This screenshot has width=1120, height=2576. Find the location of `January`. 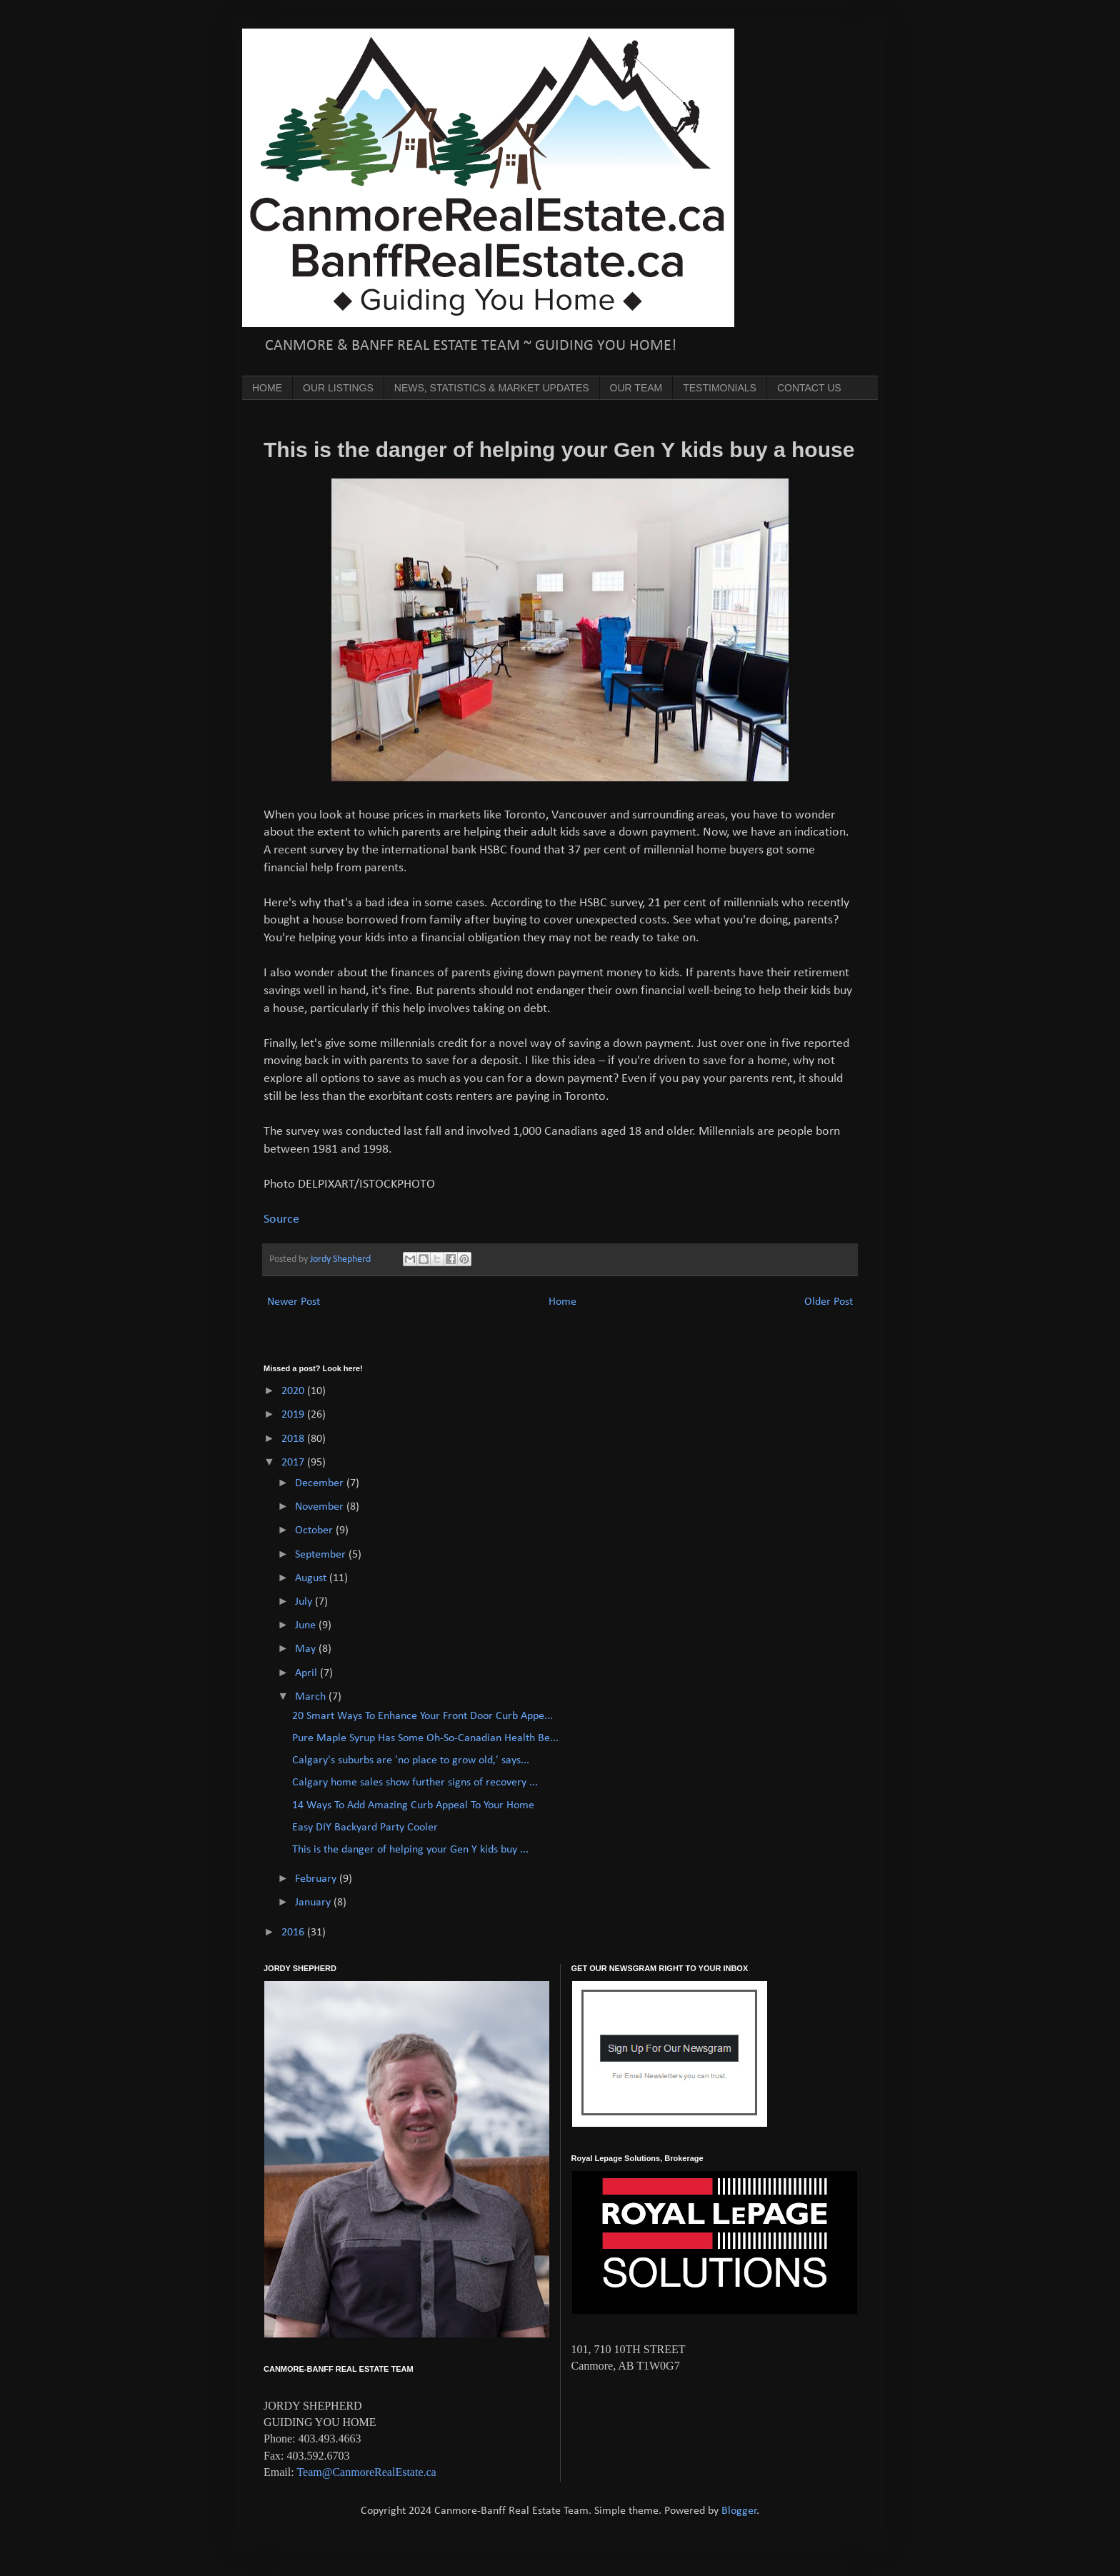

January is located at coordinates (314, 1902).